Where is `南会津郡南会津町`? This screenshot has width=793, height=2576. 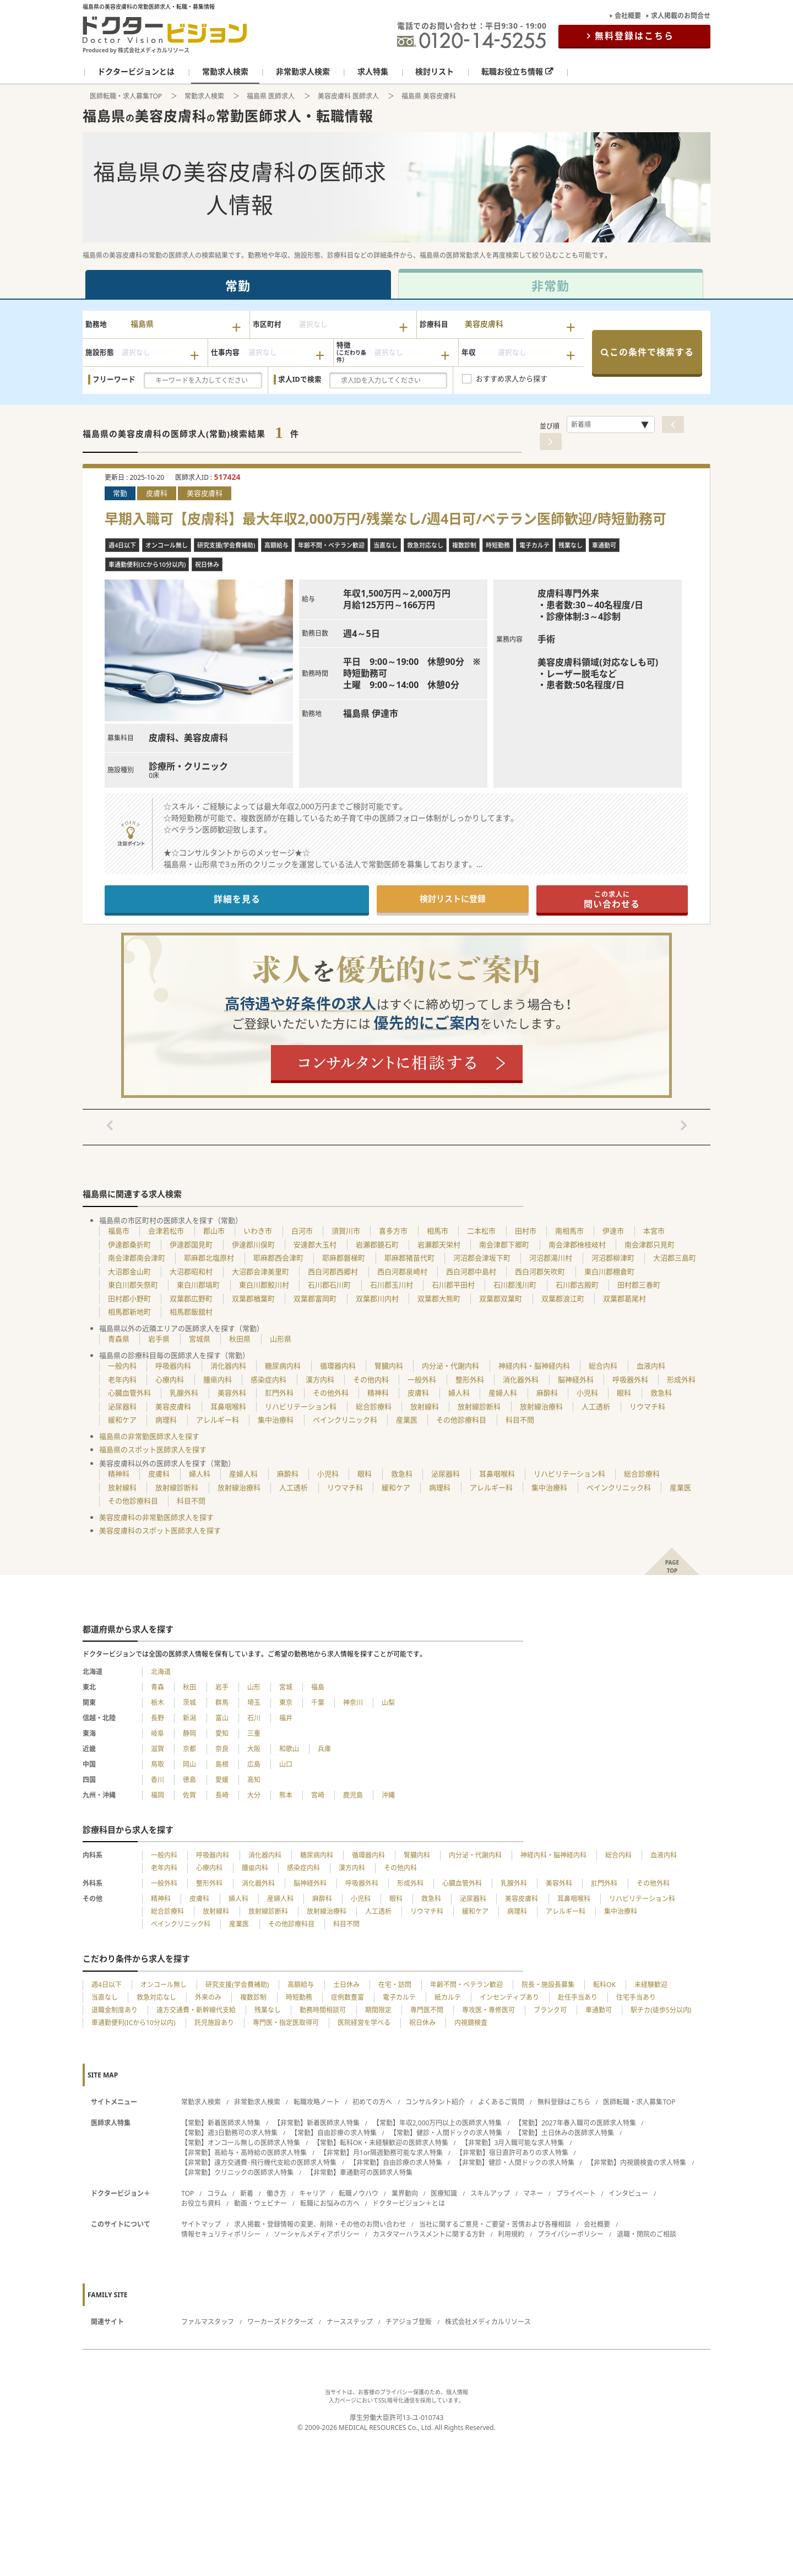 南会津郡南会津町 is located at coordinates (136, 1258).